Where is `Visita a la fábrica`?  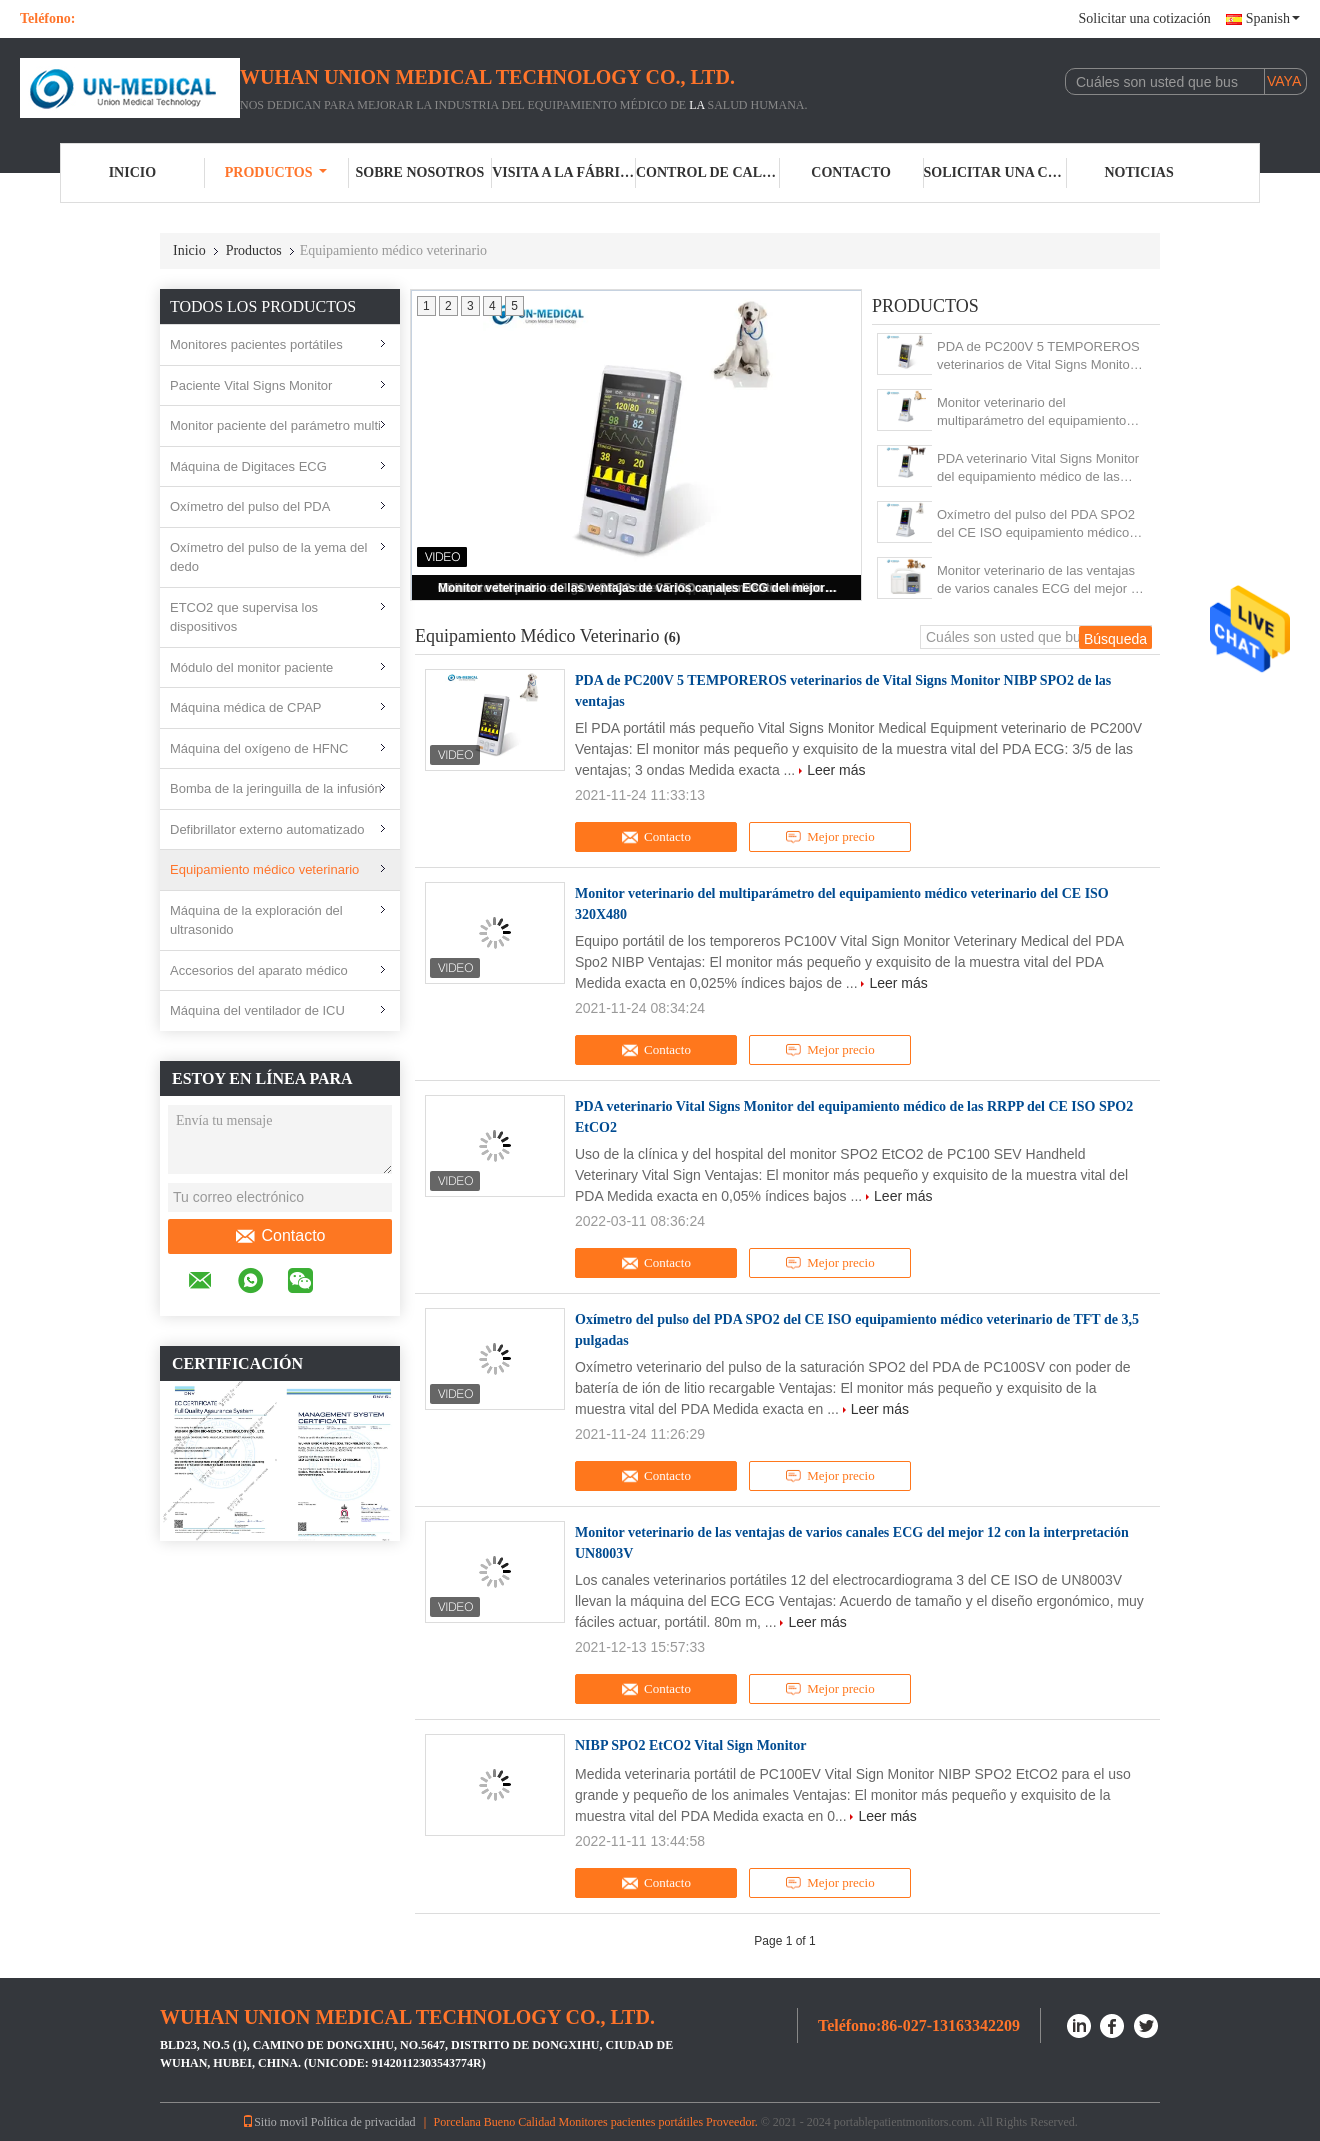 Visita a la fábrica is located at coordinates (564, 172).